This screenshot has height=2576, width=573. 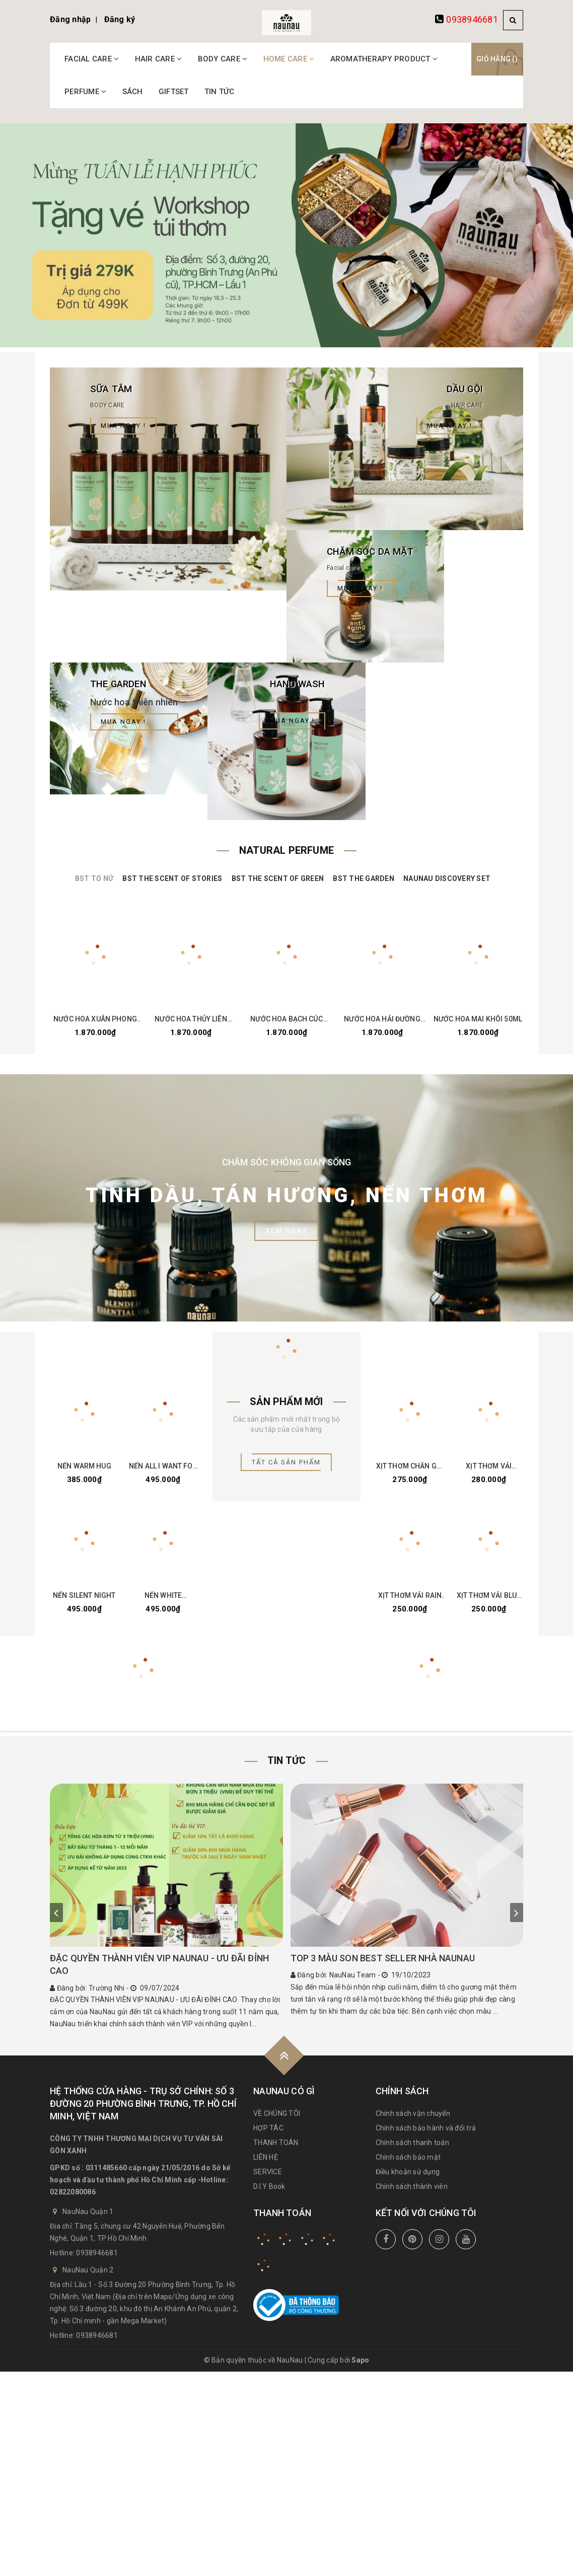 I want to click on Chăm Sóc Không Gian Sống, so click(x=286, y=1166).